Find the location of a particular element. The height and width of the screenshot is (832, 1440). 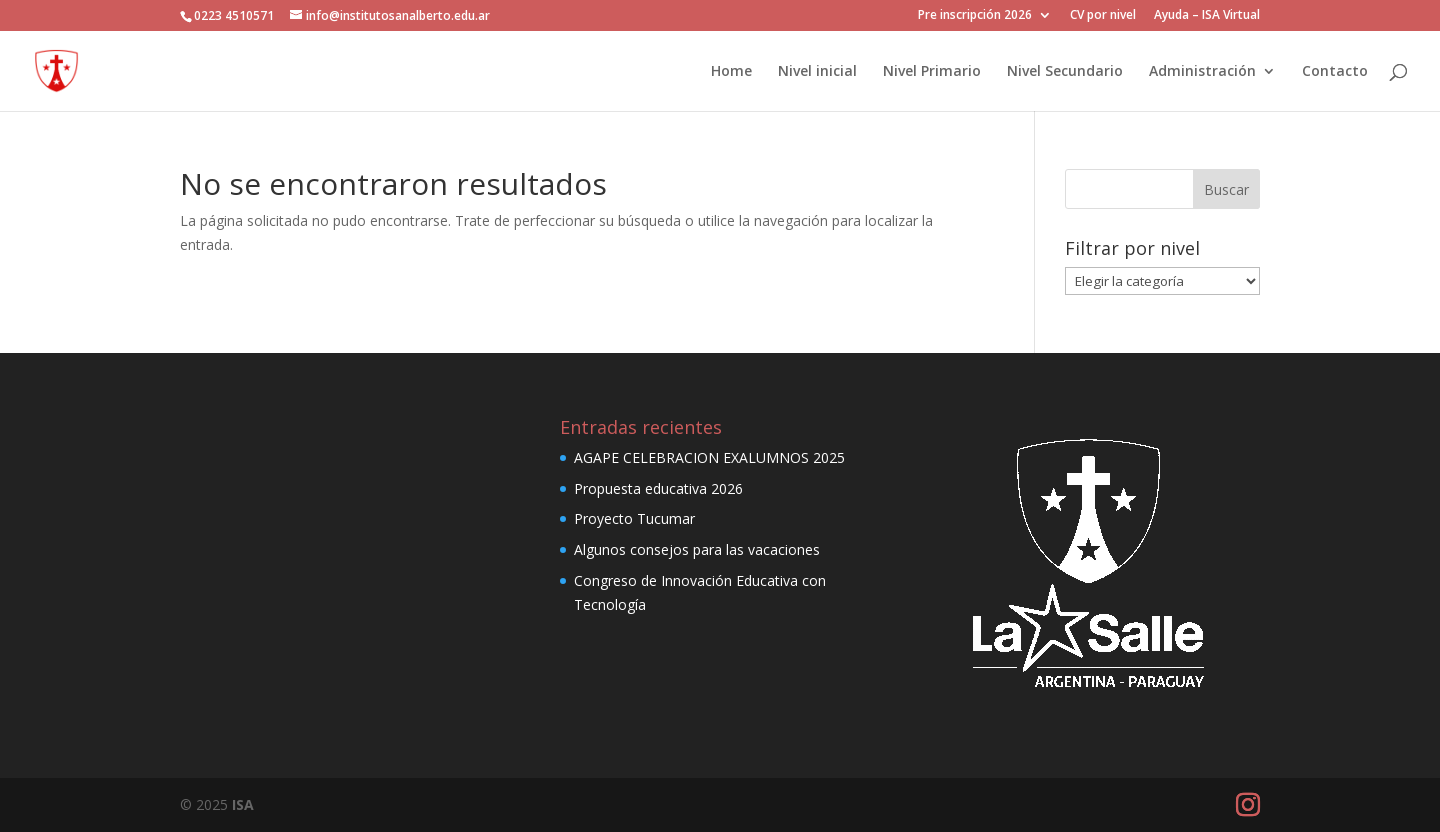

ISA is located at coordinates (243, 804).